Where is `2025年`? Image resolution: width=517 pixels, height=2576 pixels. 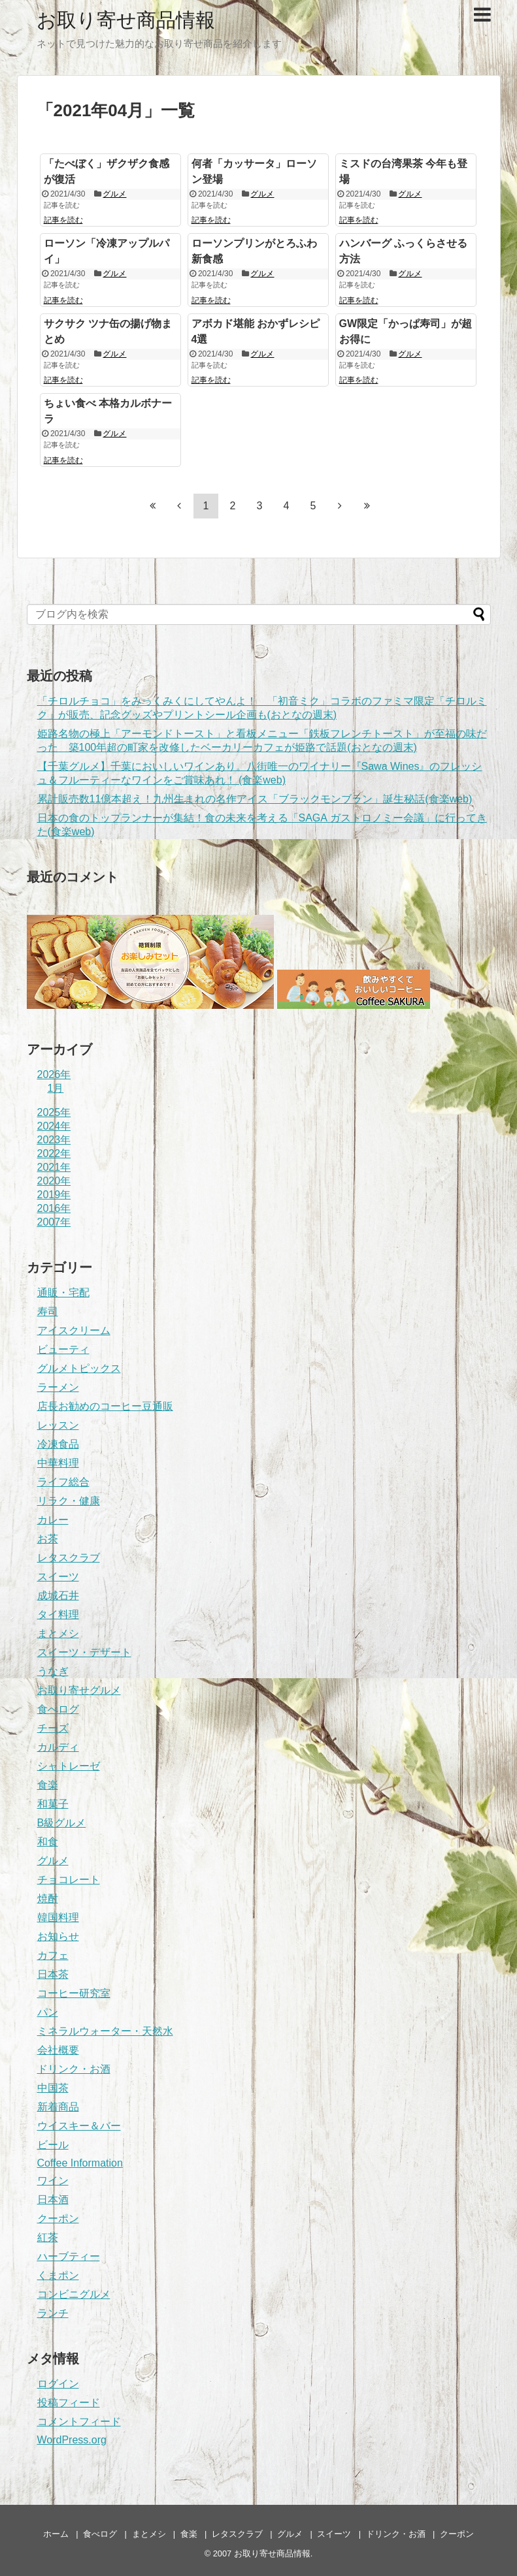 2025年 is located at coordinates (54, 1112).